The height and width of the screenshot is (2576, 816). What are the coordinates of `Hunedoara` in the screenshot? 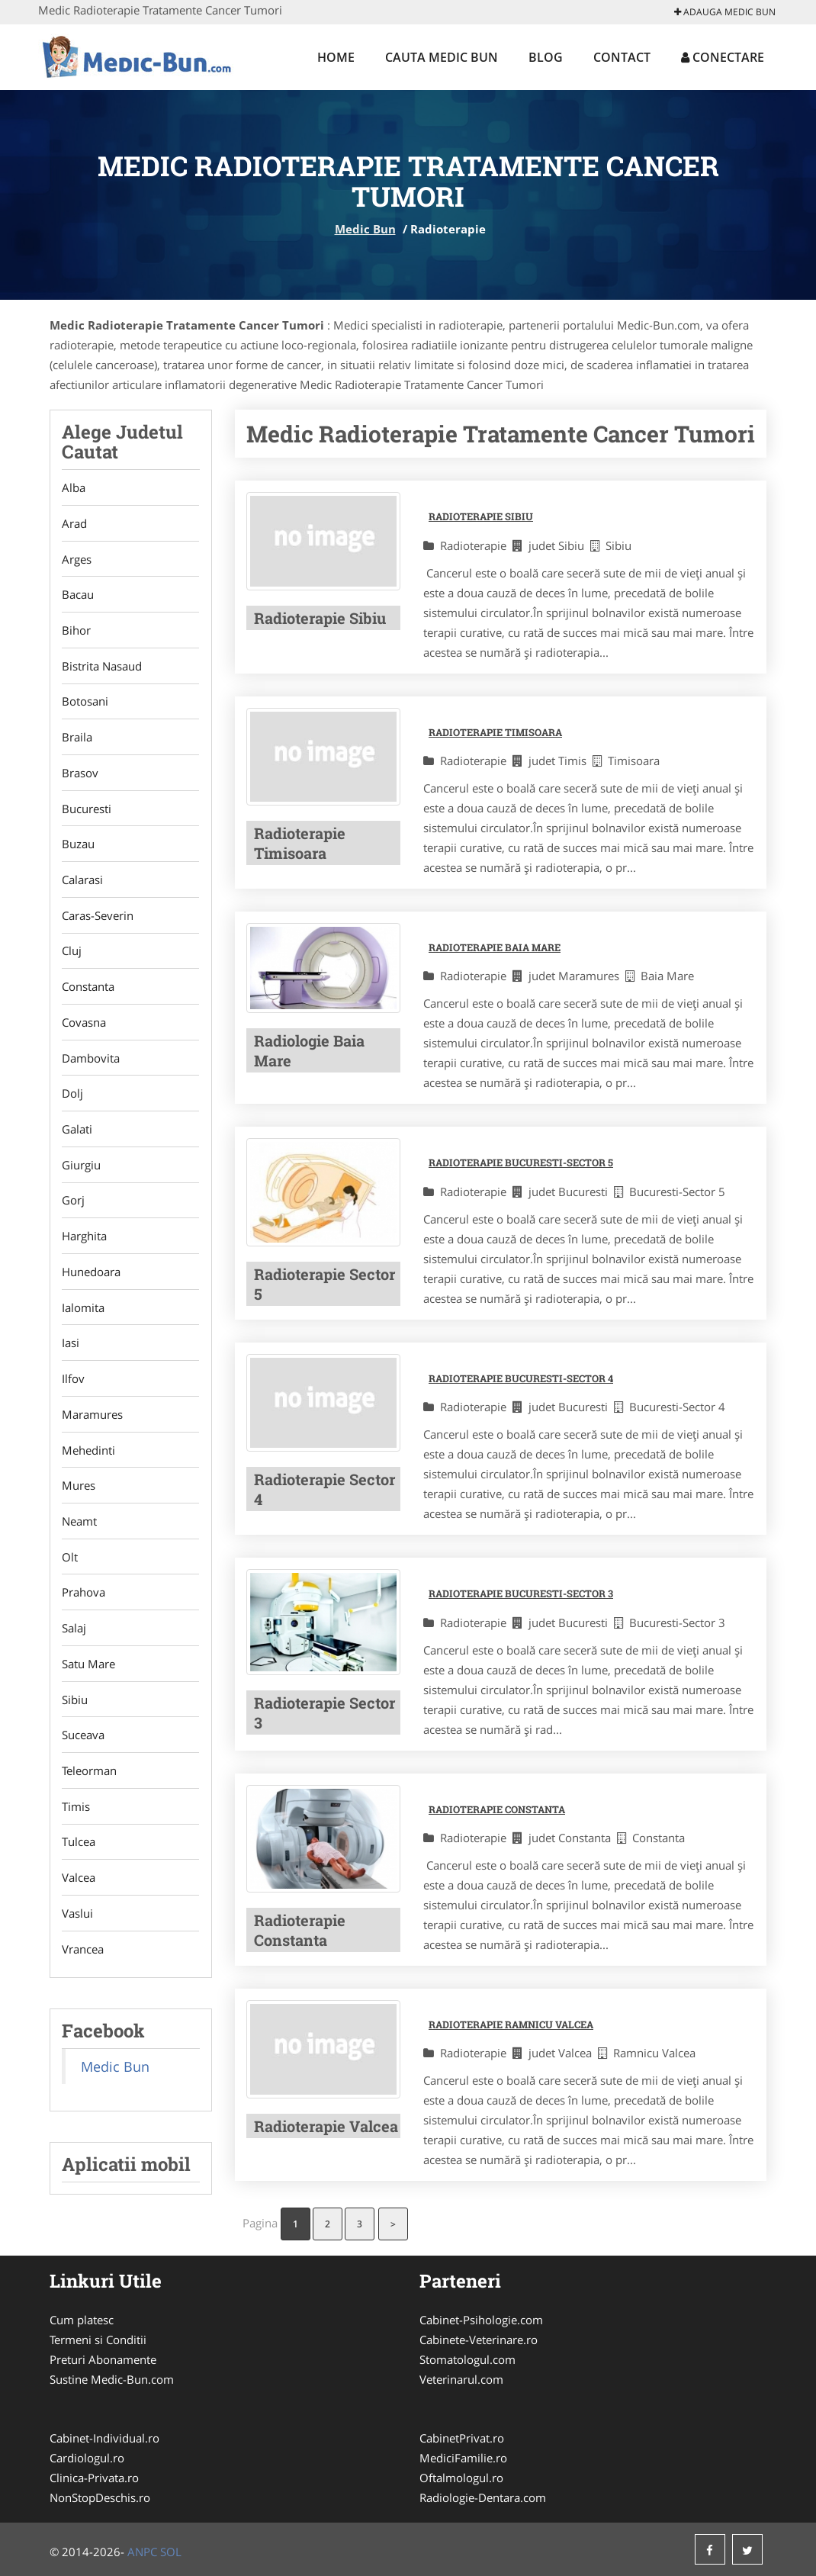 It's located at (91, 1276).